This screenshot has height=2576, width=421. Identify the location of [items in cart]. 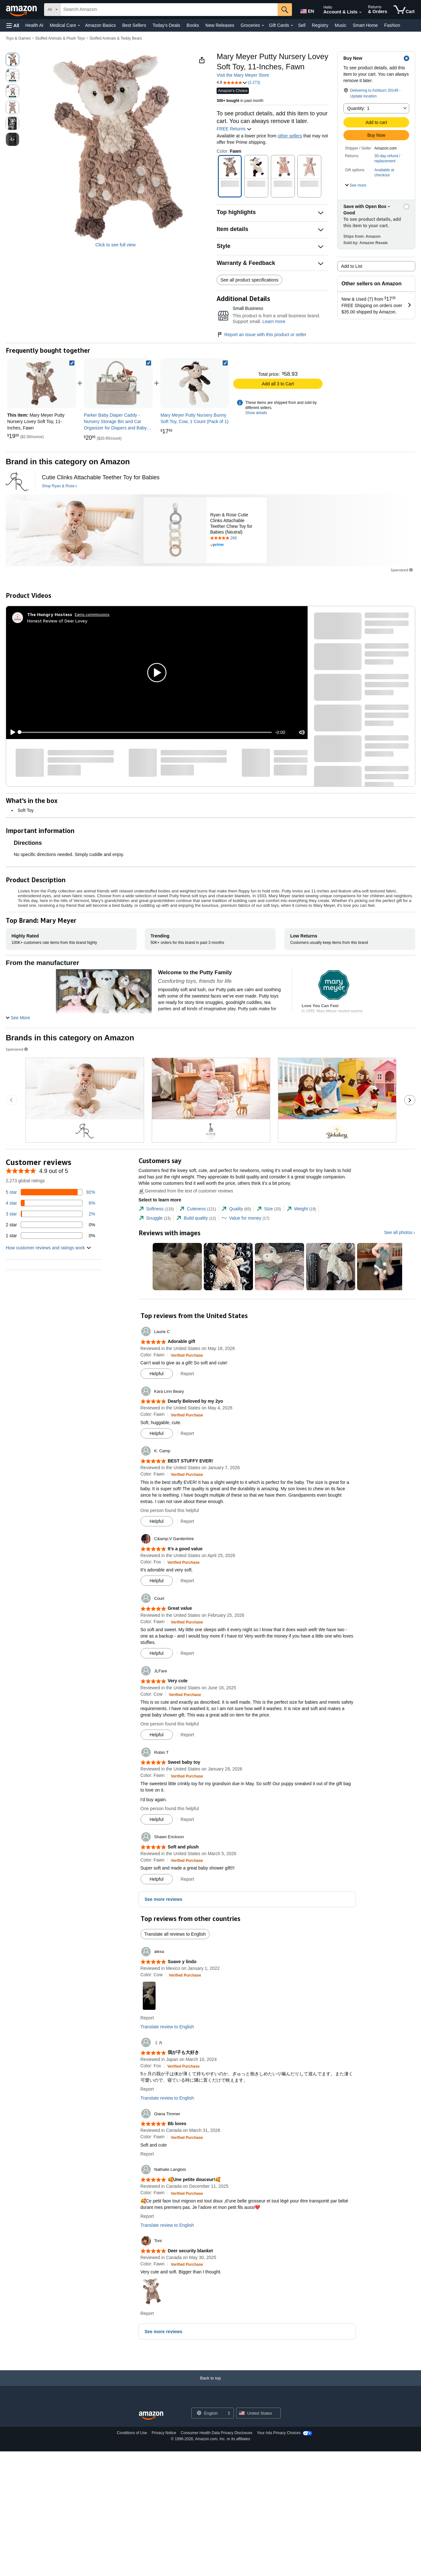
(404, 10).